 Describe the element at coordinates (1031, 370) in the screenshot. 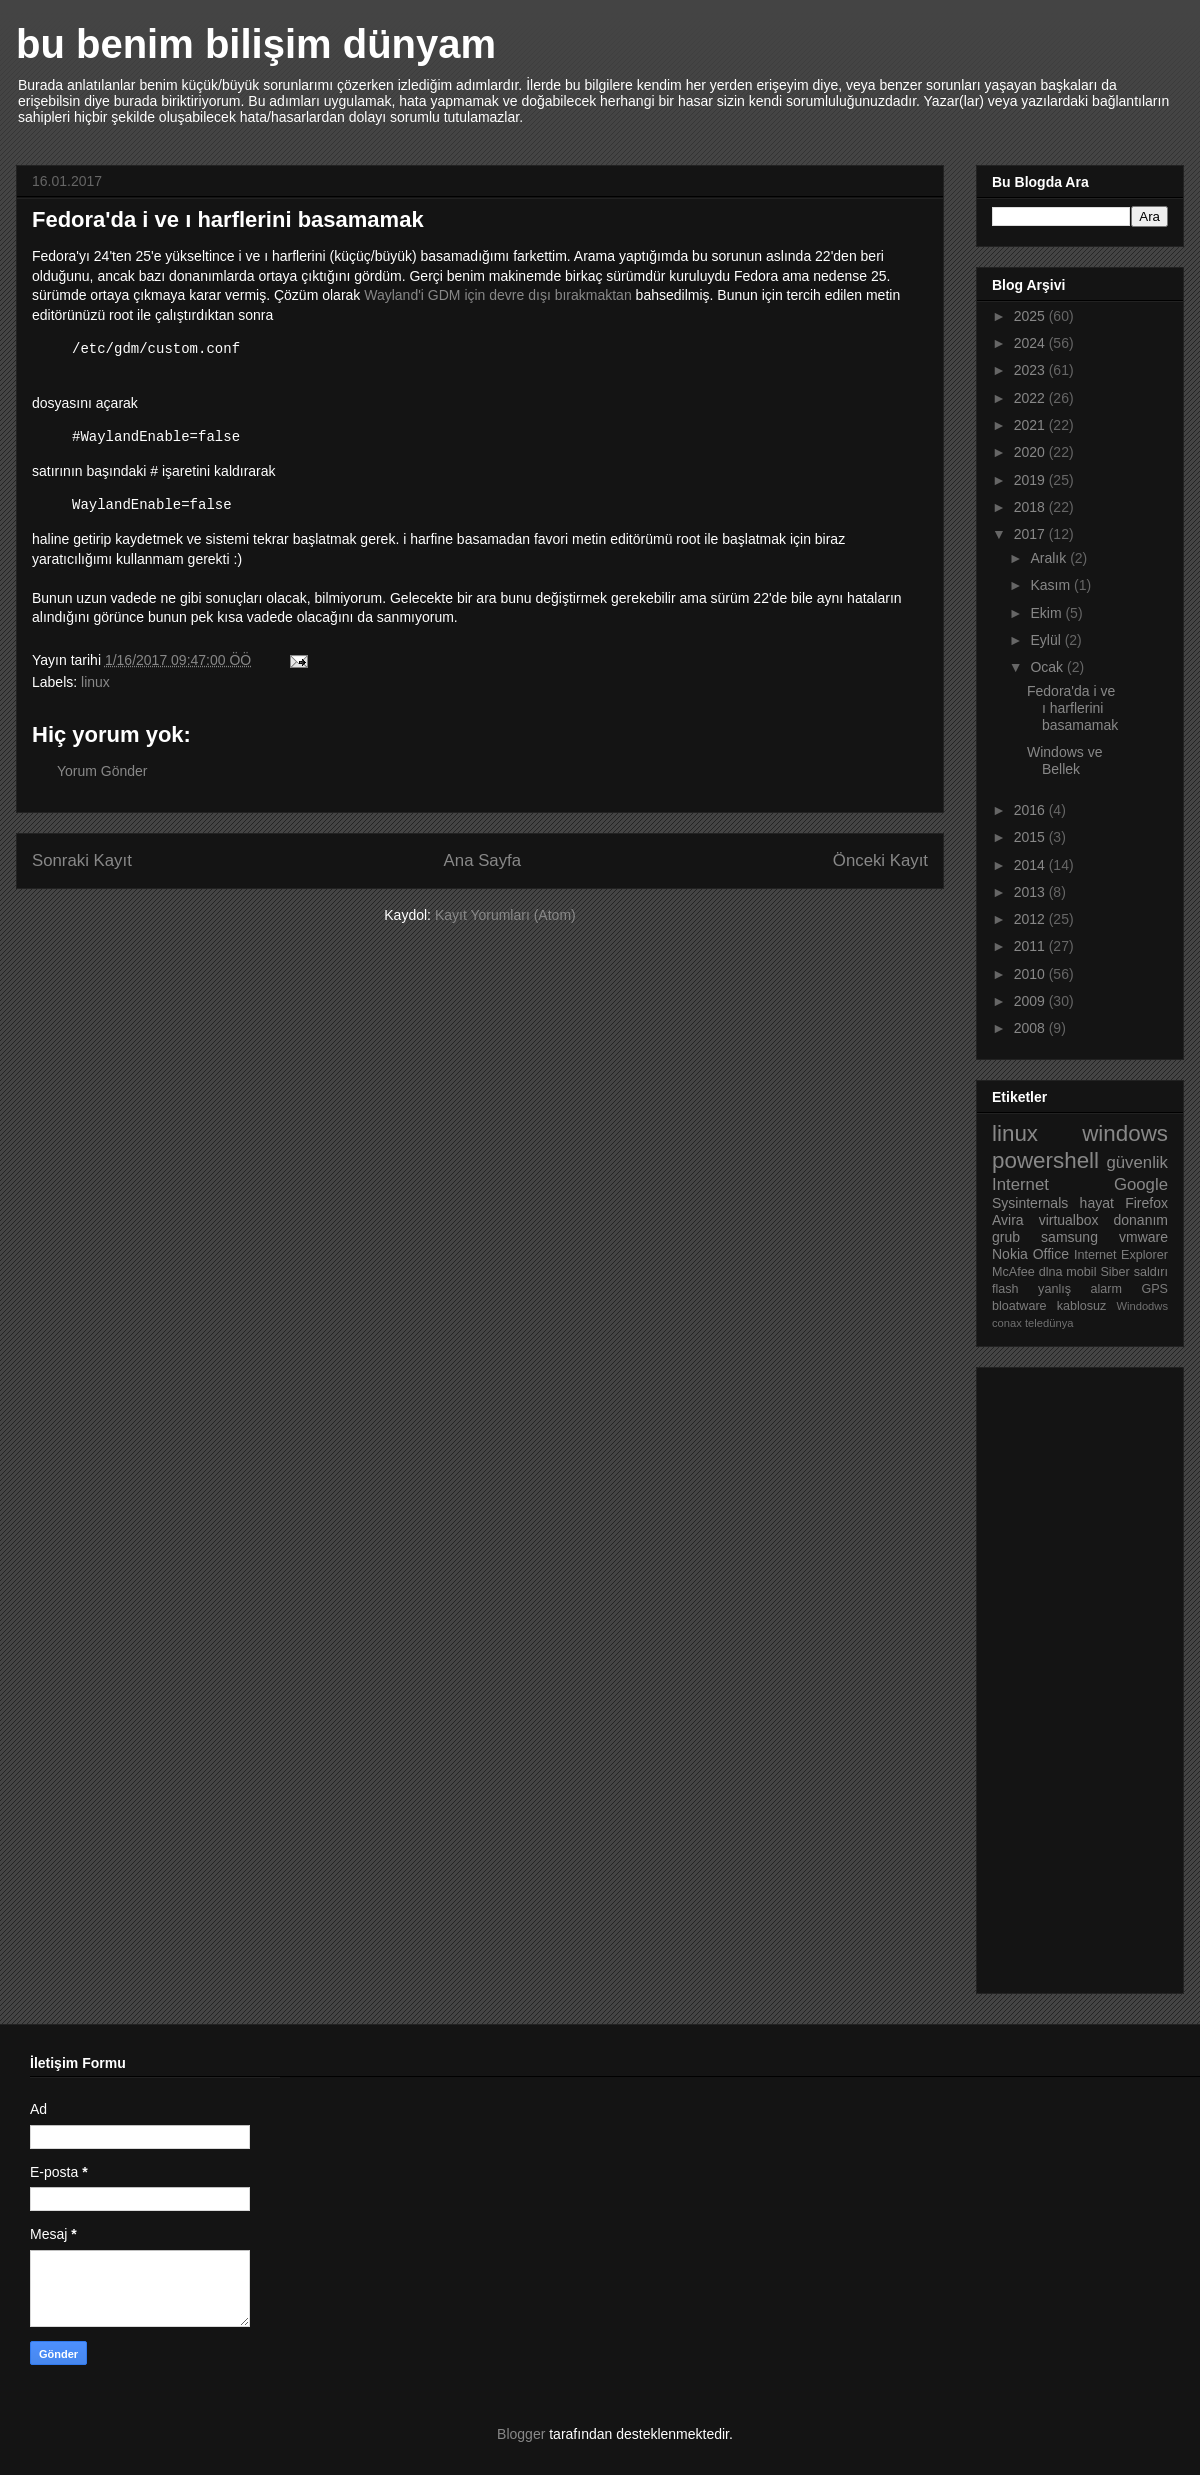

I see `2023` at that location.